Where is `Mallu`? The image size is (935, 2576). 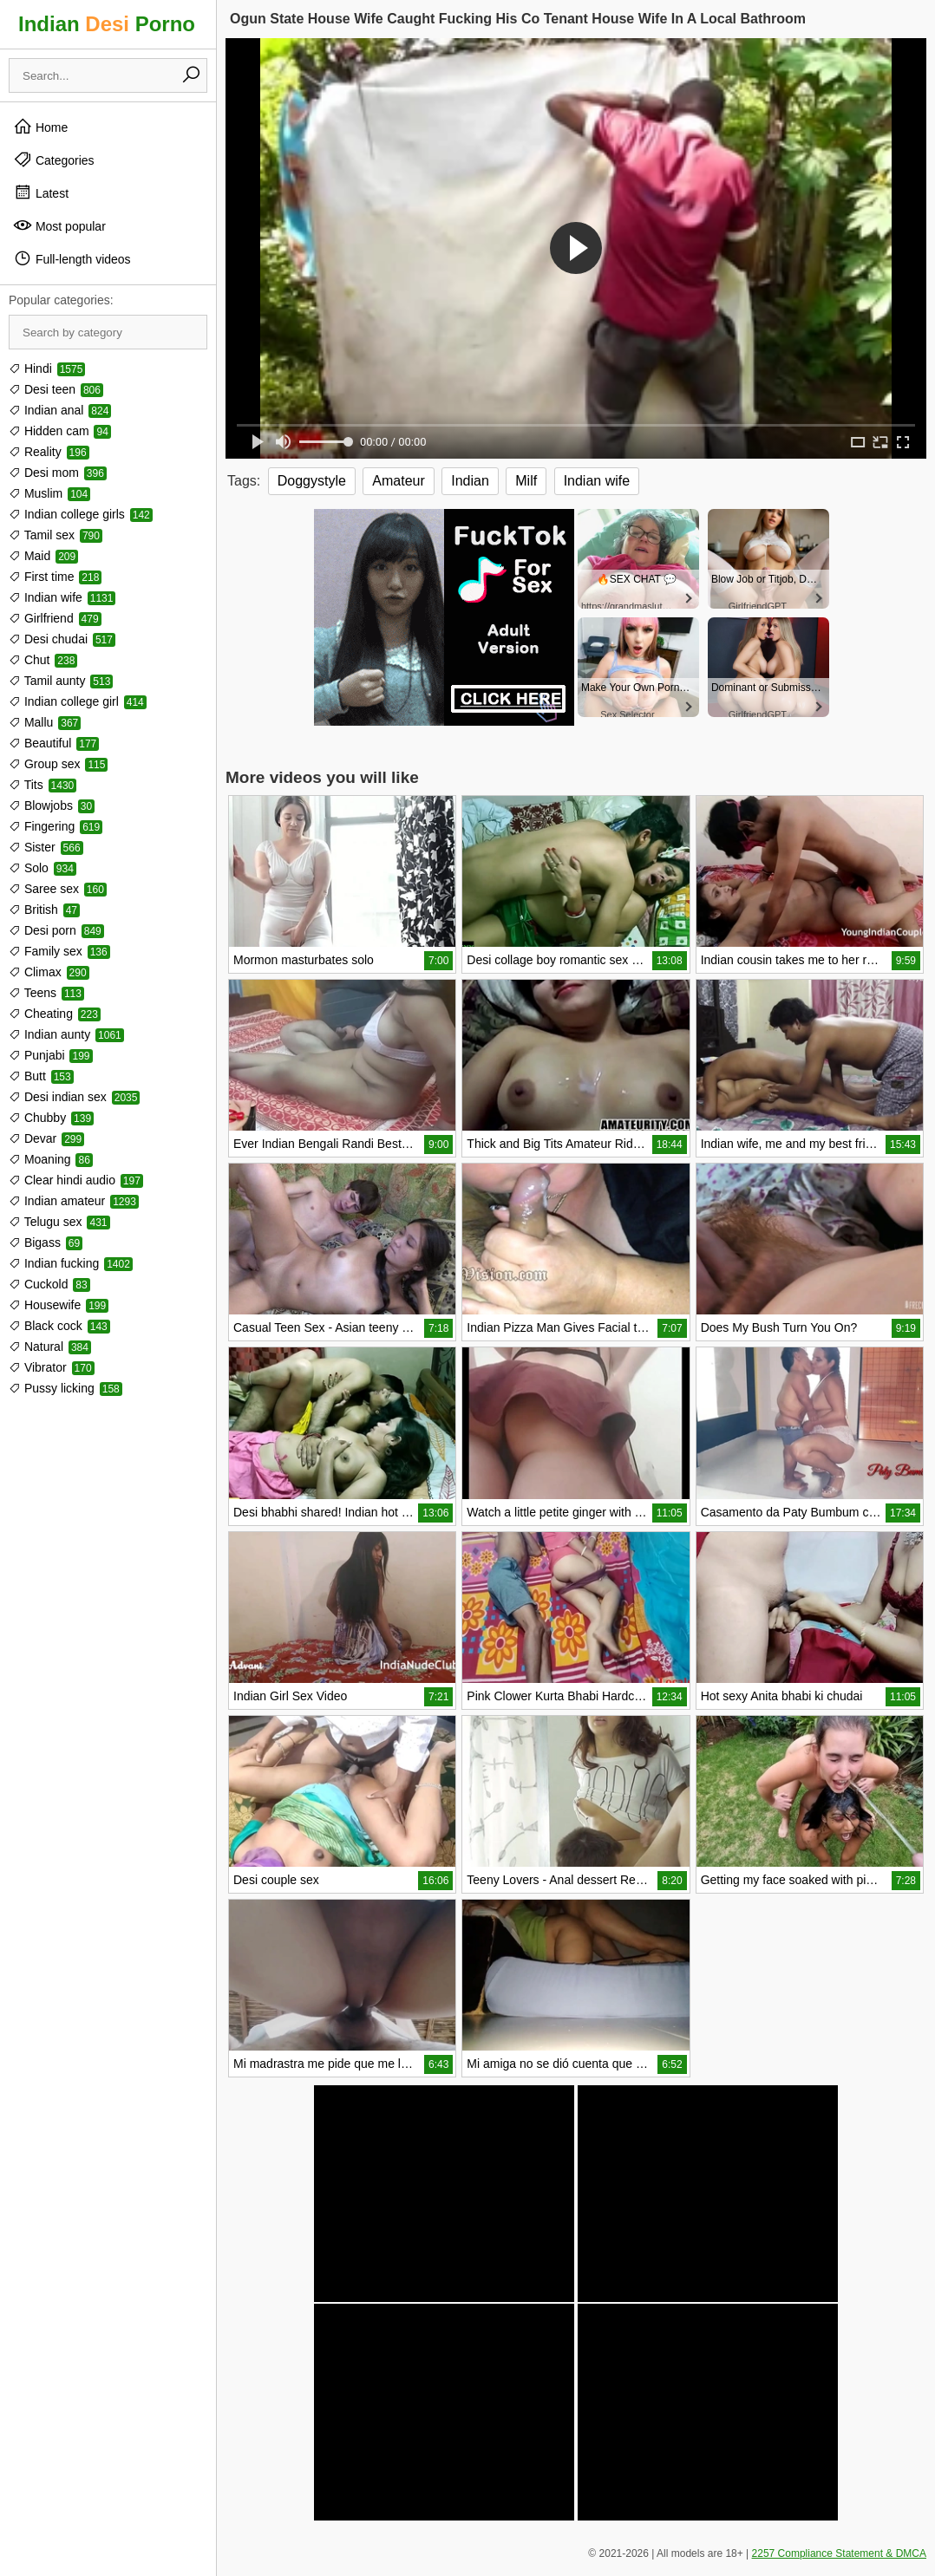
Mallu is located at coordinates (45, 722).